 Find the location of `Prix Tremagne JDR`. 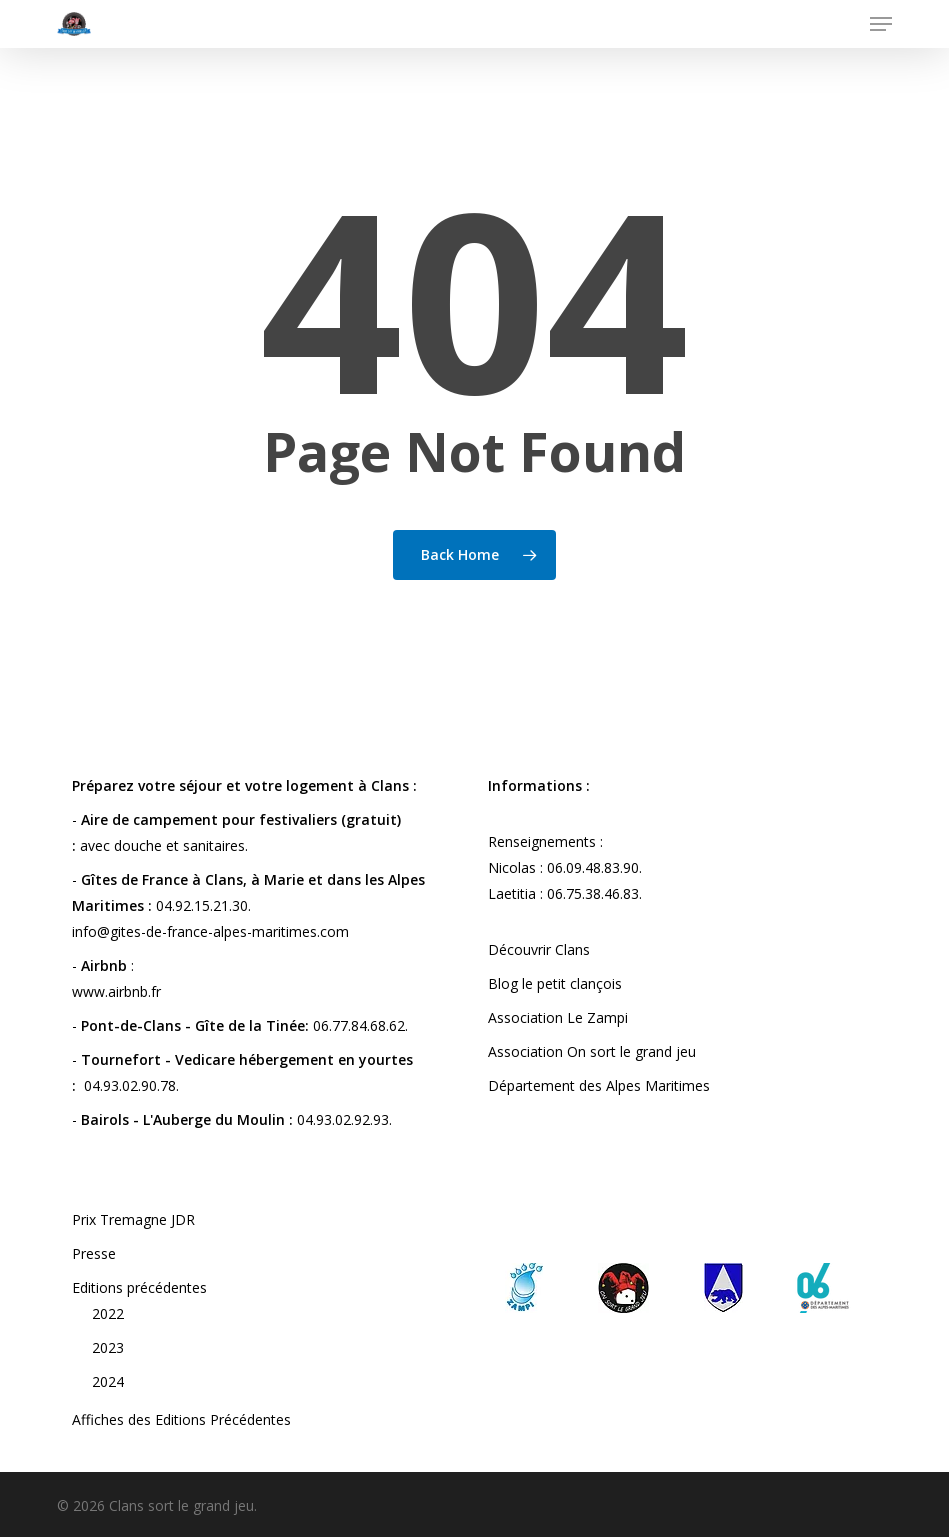

Prix Tremagne JDR is located at coordinates (133, 1219).